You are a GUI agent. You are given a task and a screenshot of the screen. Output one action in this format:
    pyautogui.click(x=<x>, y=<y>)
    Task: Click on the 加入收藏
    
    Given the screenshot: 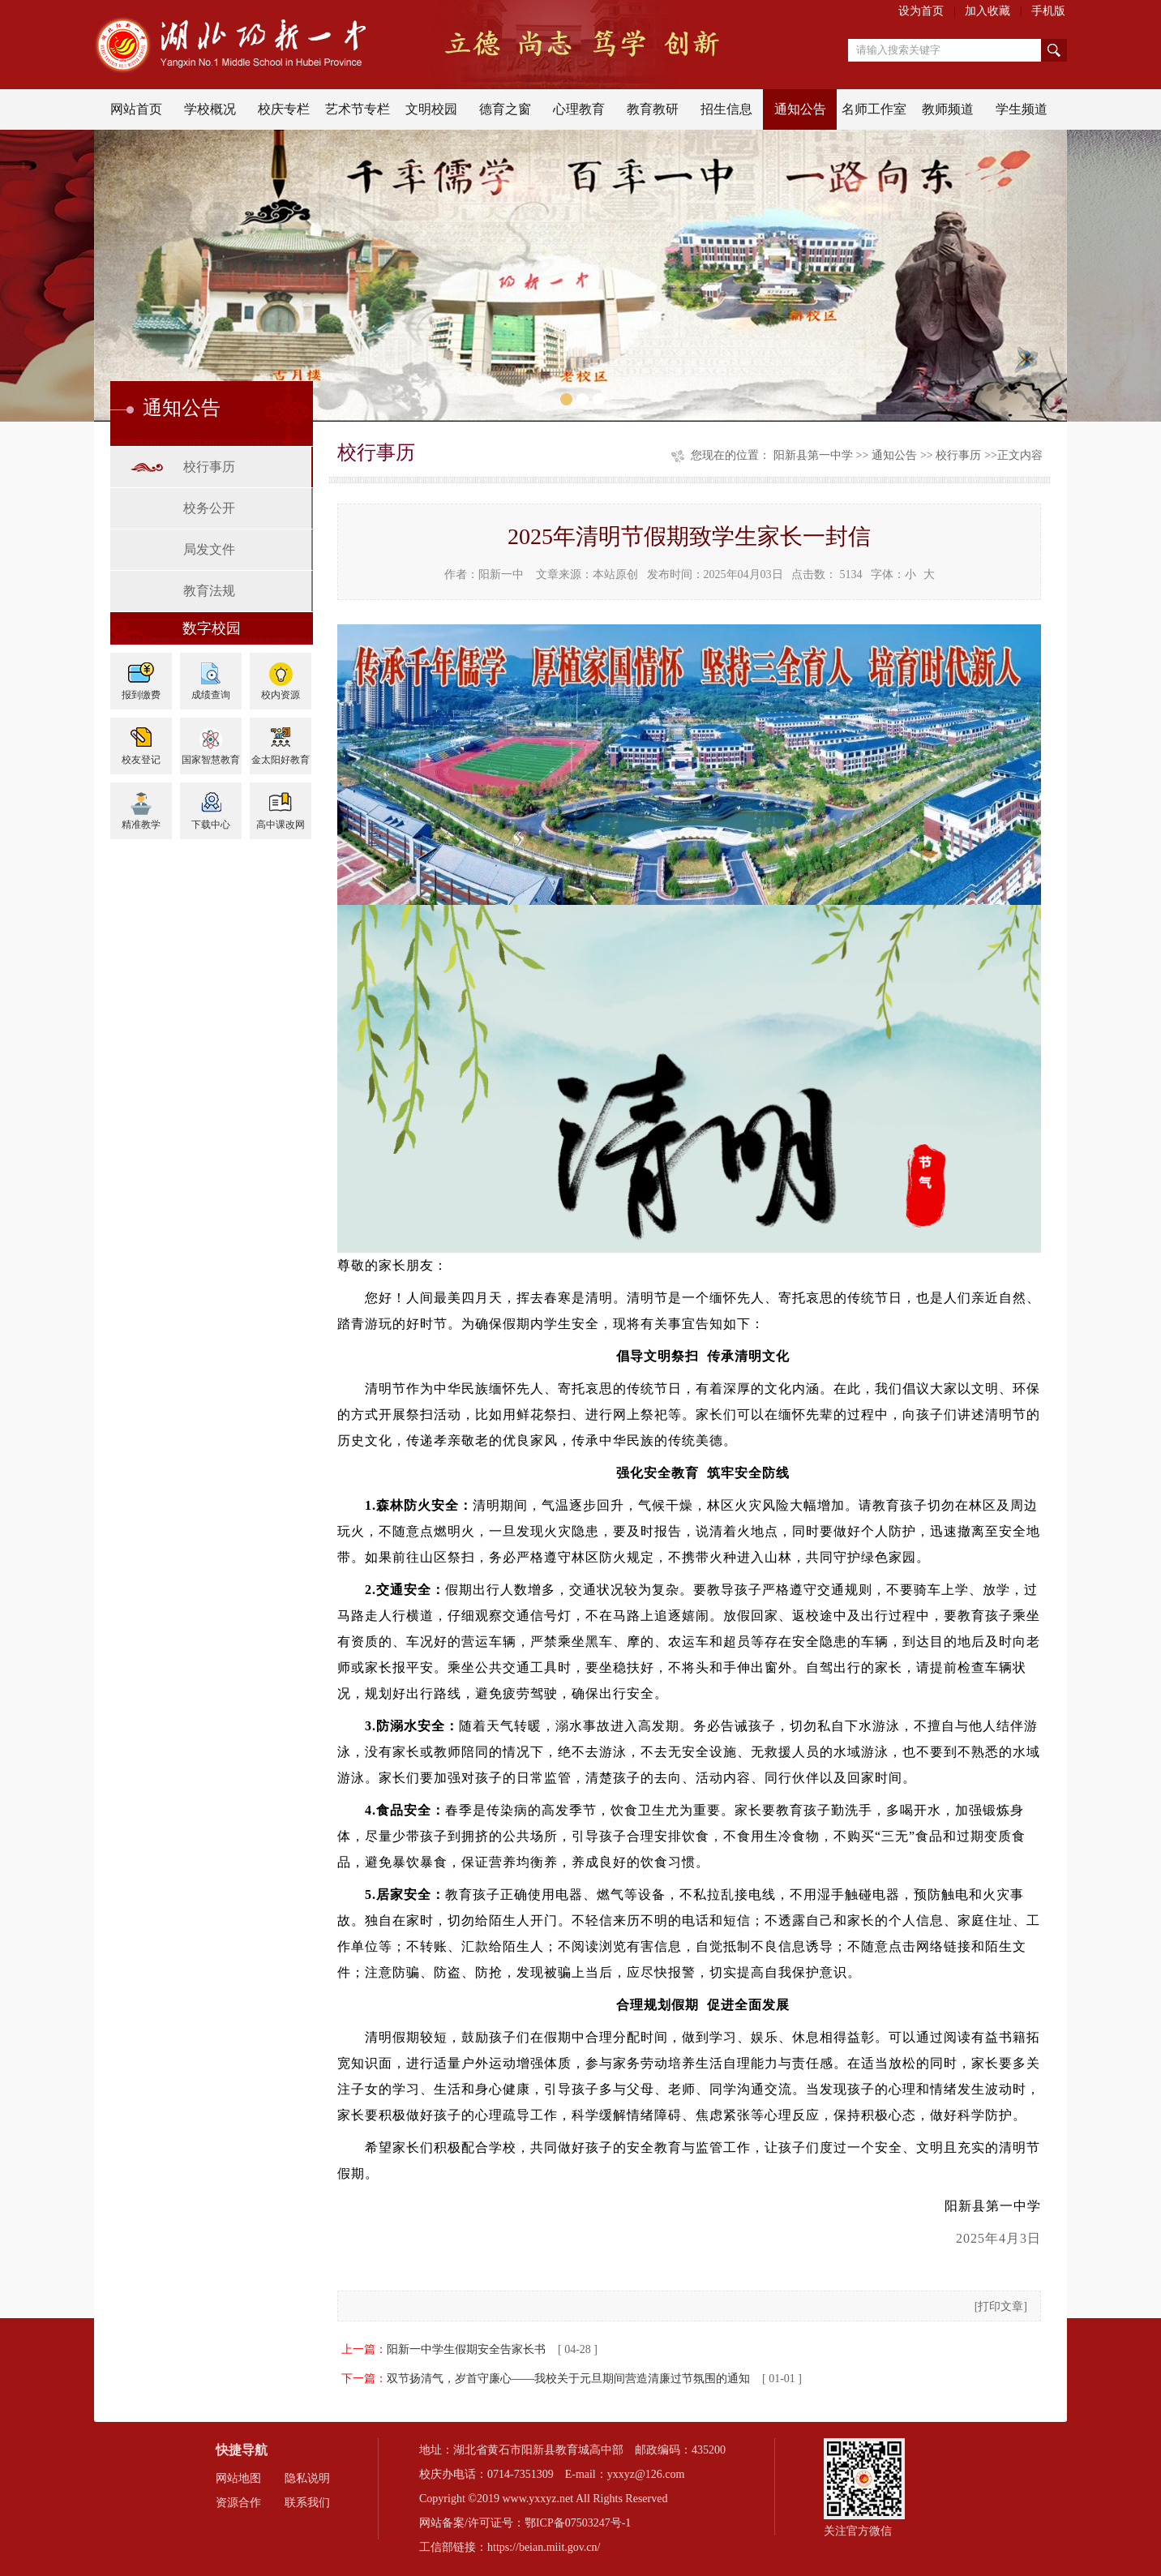 What is the action you would take?
    pyautogui.click(x=987, y=11)
    